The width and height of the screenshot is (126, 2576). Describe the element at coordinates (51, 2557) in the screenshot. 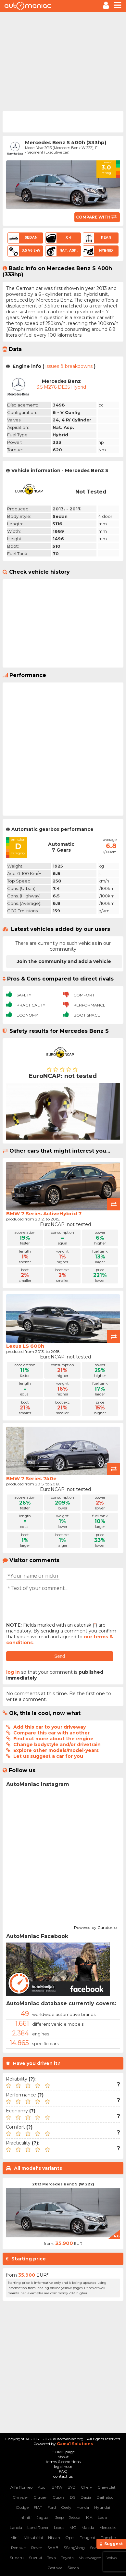

I see `Tesla` at that location.